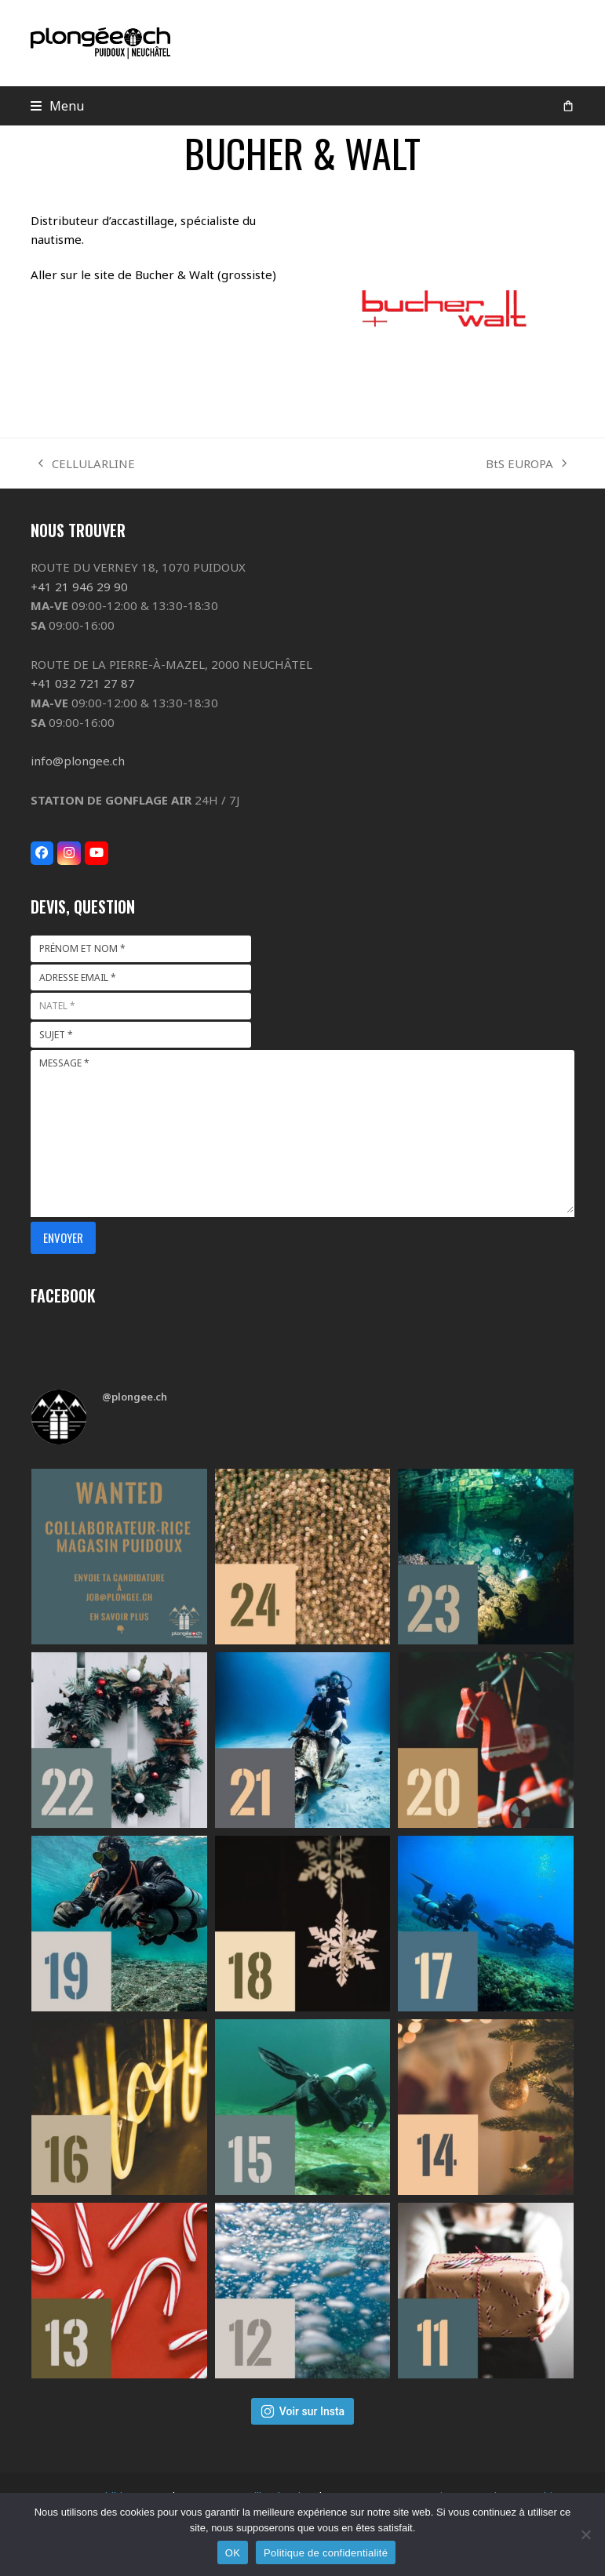  I want to click on @plongee.ch, so click(134, 1397).